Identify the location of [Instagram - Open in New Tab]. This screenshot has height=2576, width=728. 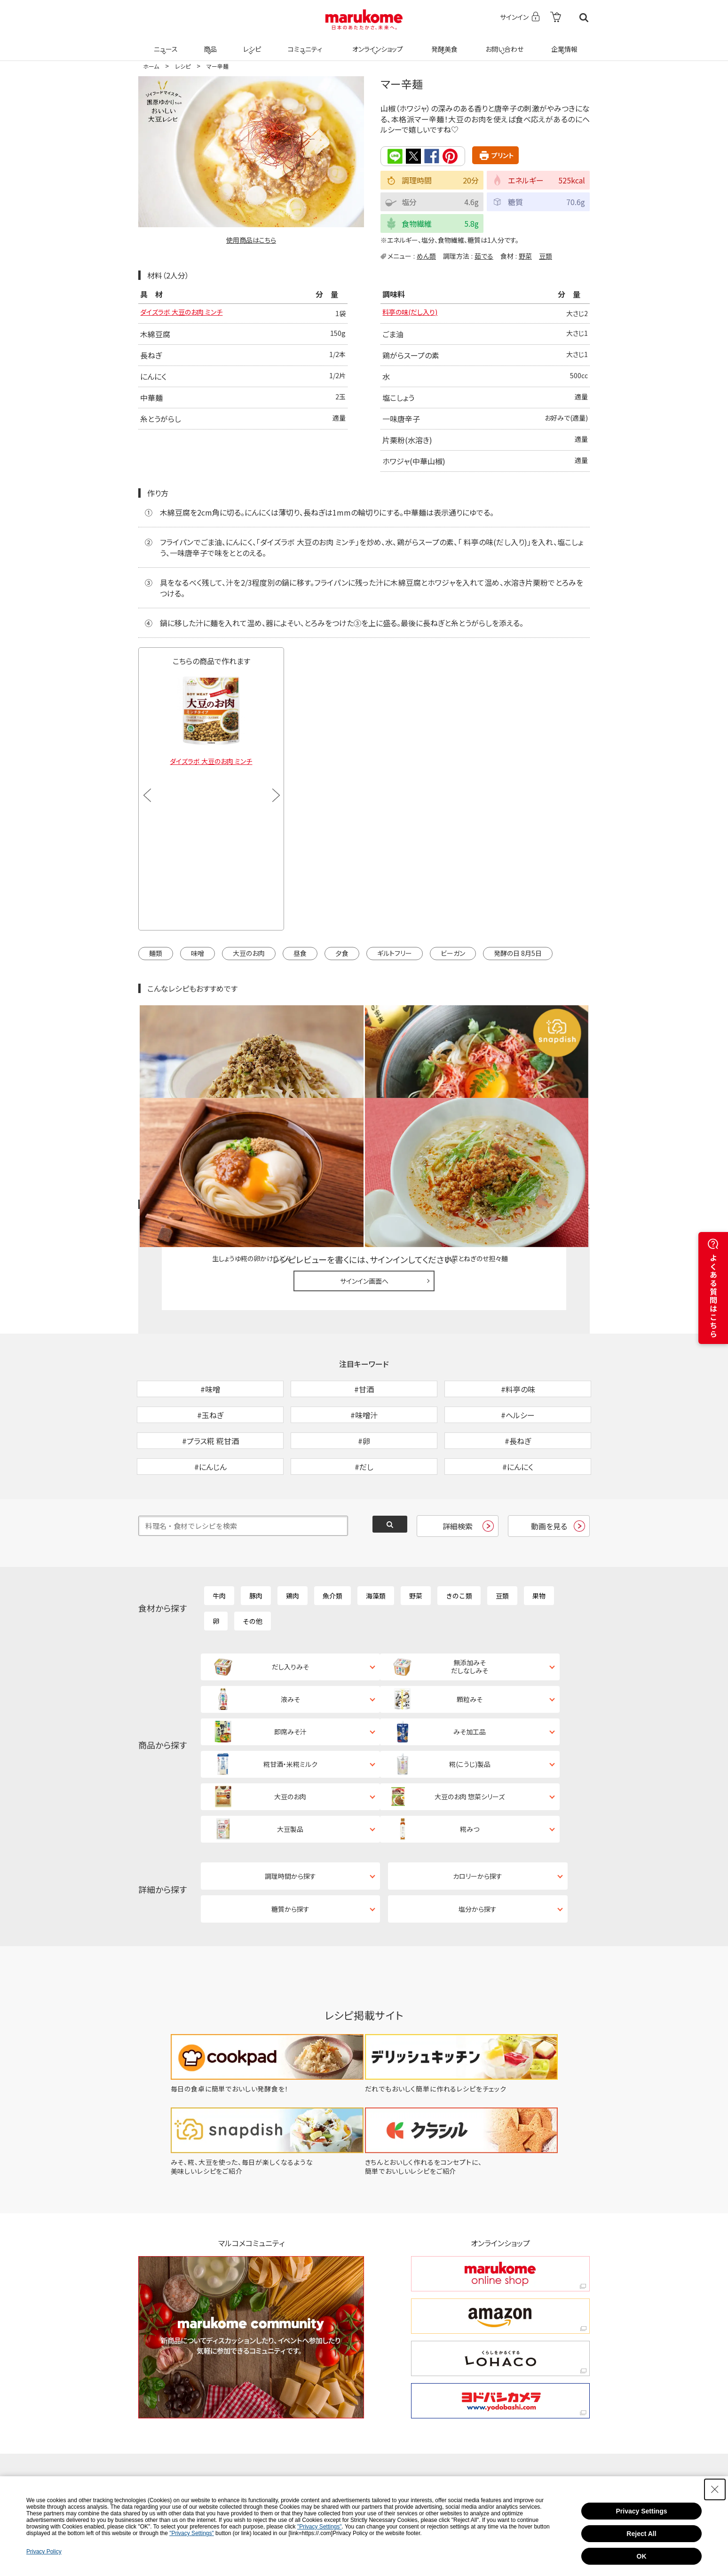
(374, 2372).